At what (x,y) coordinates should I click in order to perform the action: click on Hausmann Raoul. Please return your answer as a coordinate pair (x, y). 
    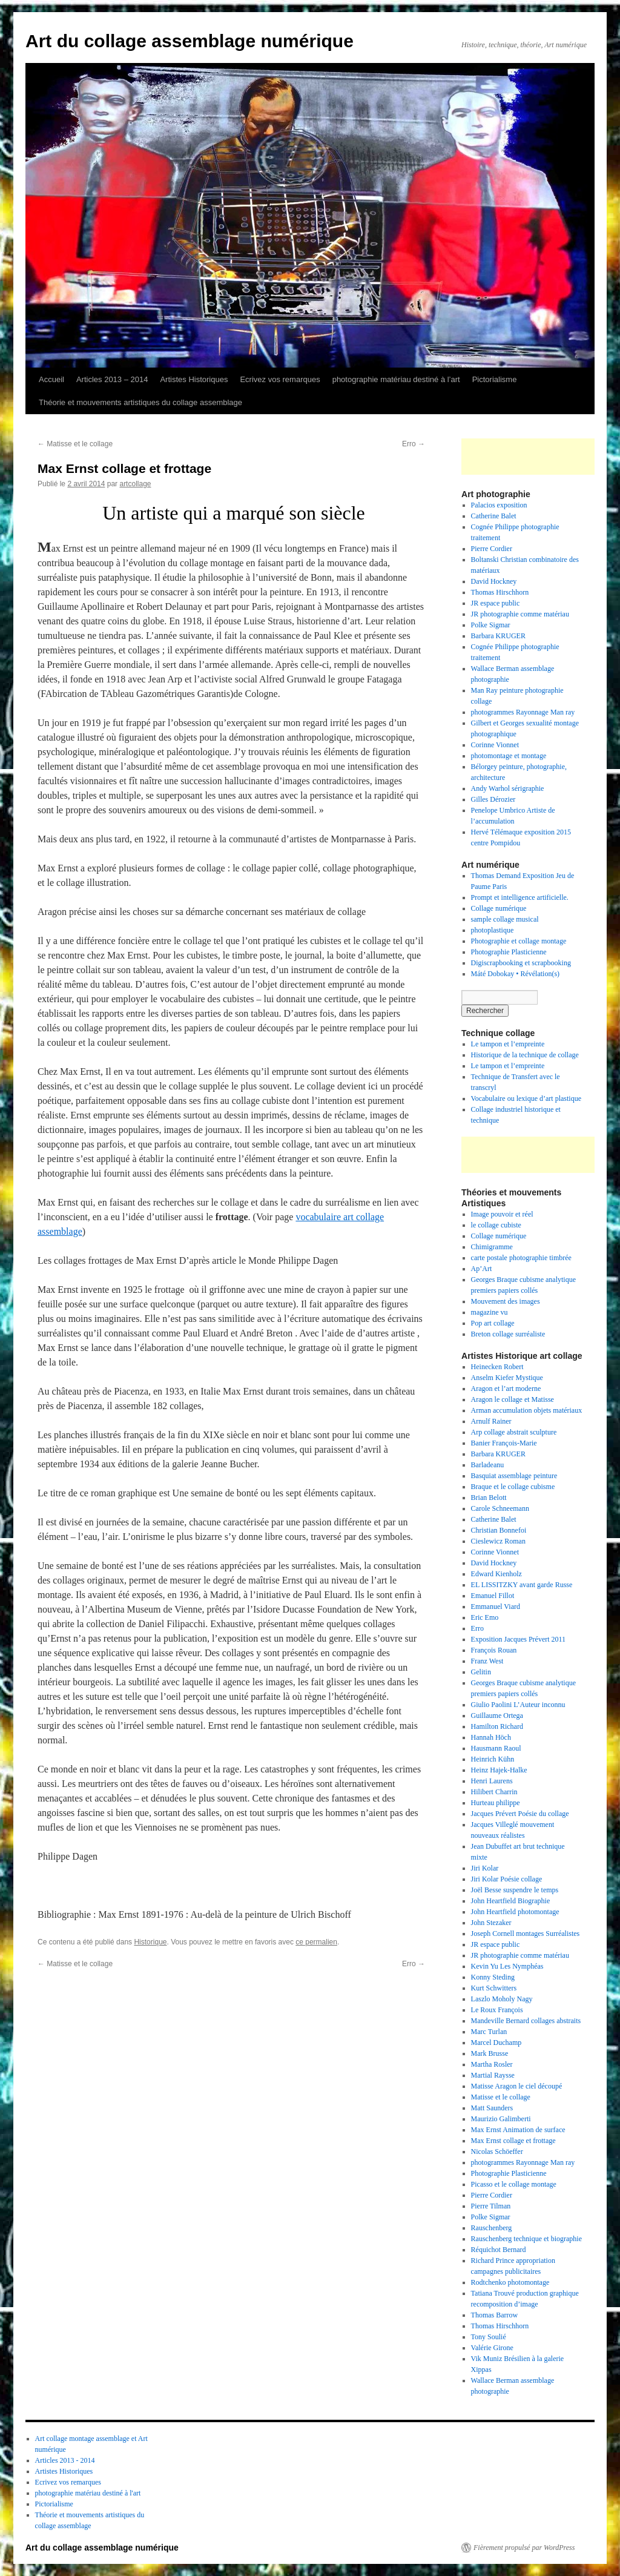
    Looking at the image, I should click on (496, 1748).